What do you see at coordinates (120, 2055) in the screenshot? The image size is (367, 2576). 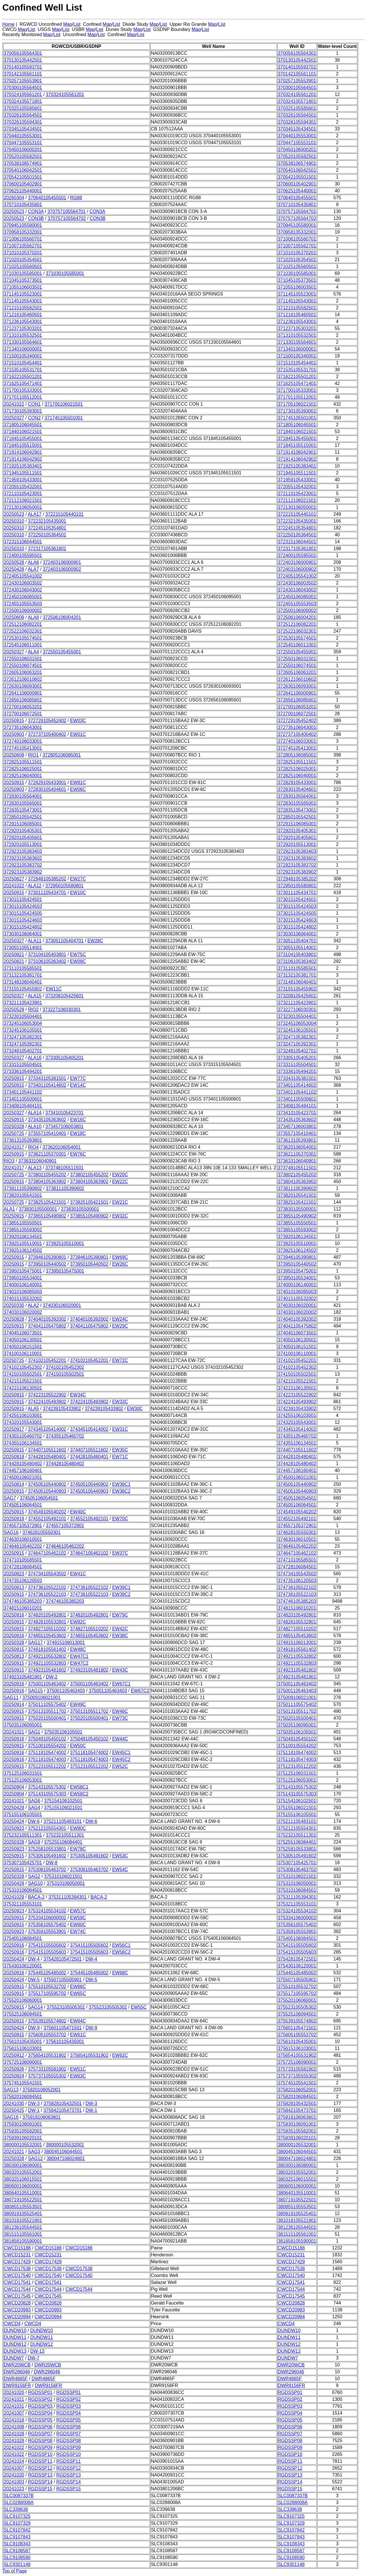 I see `EW62C` at bounding box center [120, 2055].